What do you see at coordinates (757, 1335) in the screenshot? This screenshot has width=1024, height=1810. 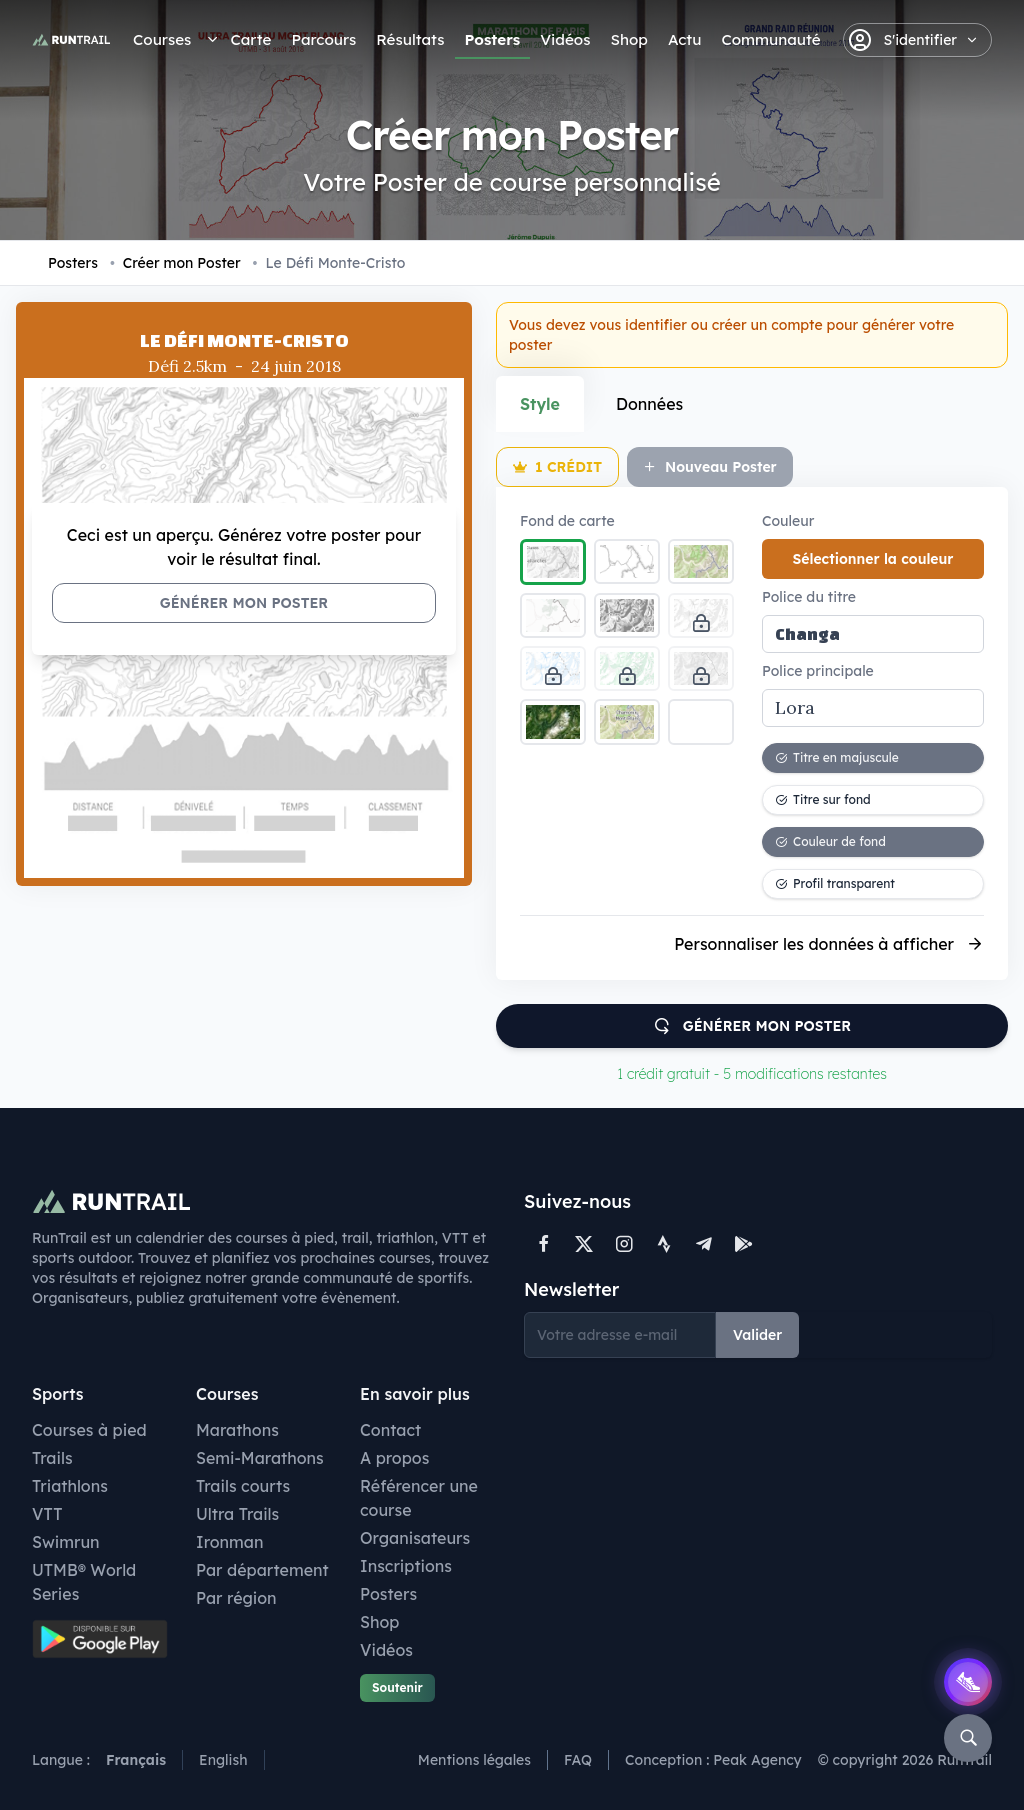 I see `Valider` at bounding box center [757, 1335].